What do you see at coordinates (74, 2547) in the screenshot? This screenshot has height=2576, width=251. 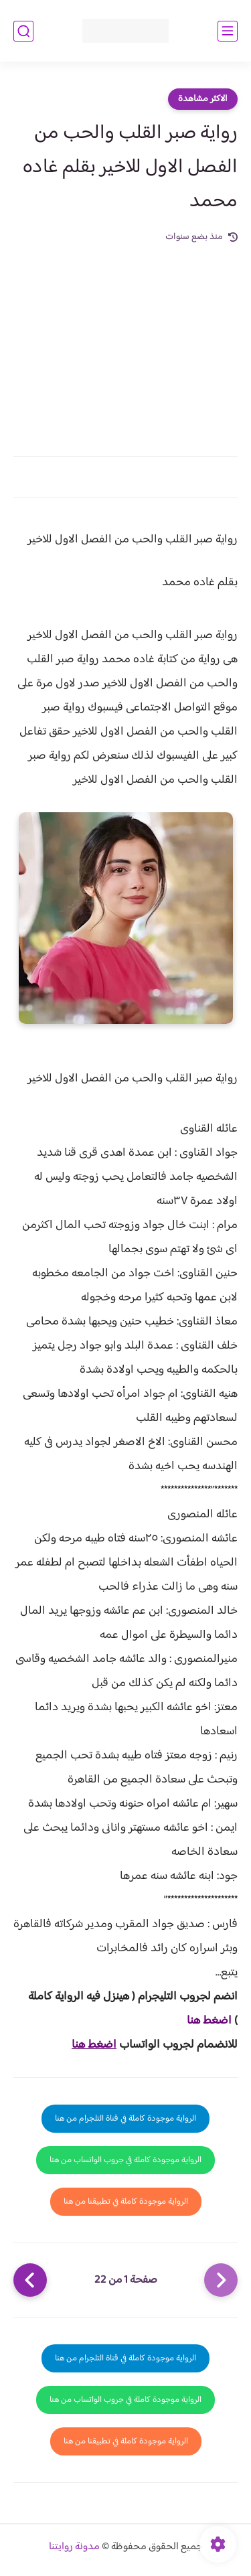 I see `مدونة روايتنا` at bounding box center [74, 2547].